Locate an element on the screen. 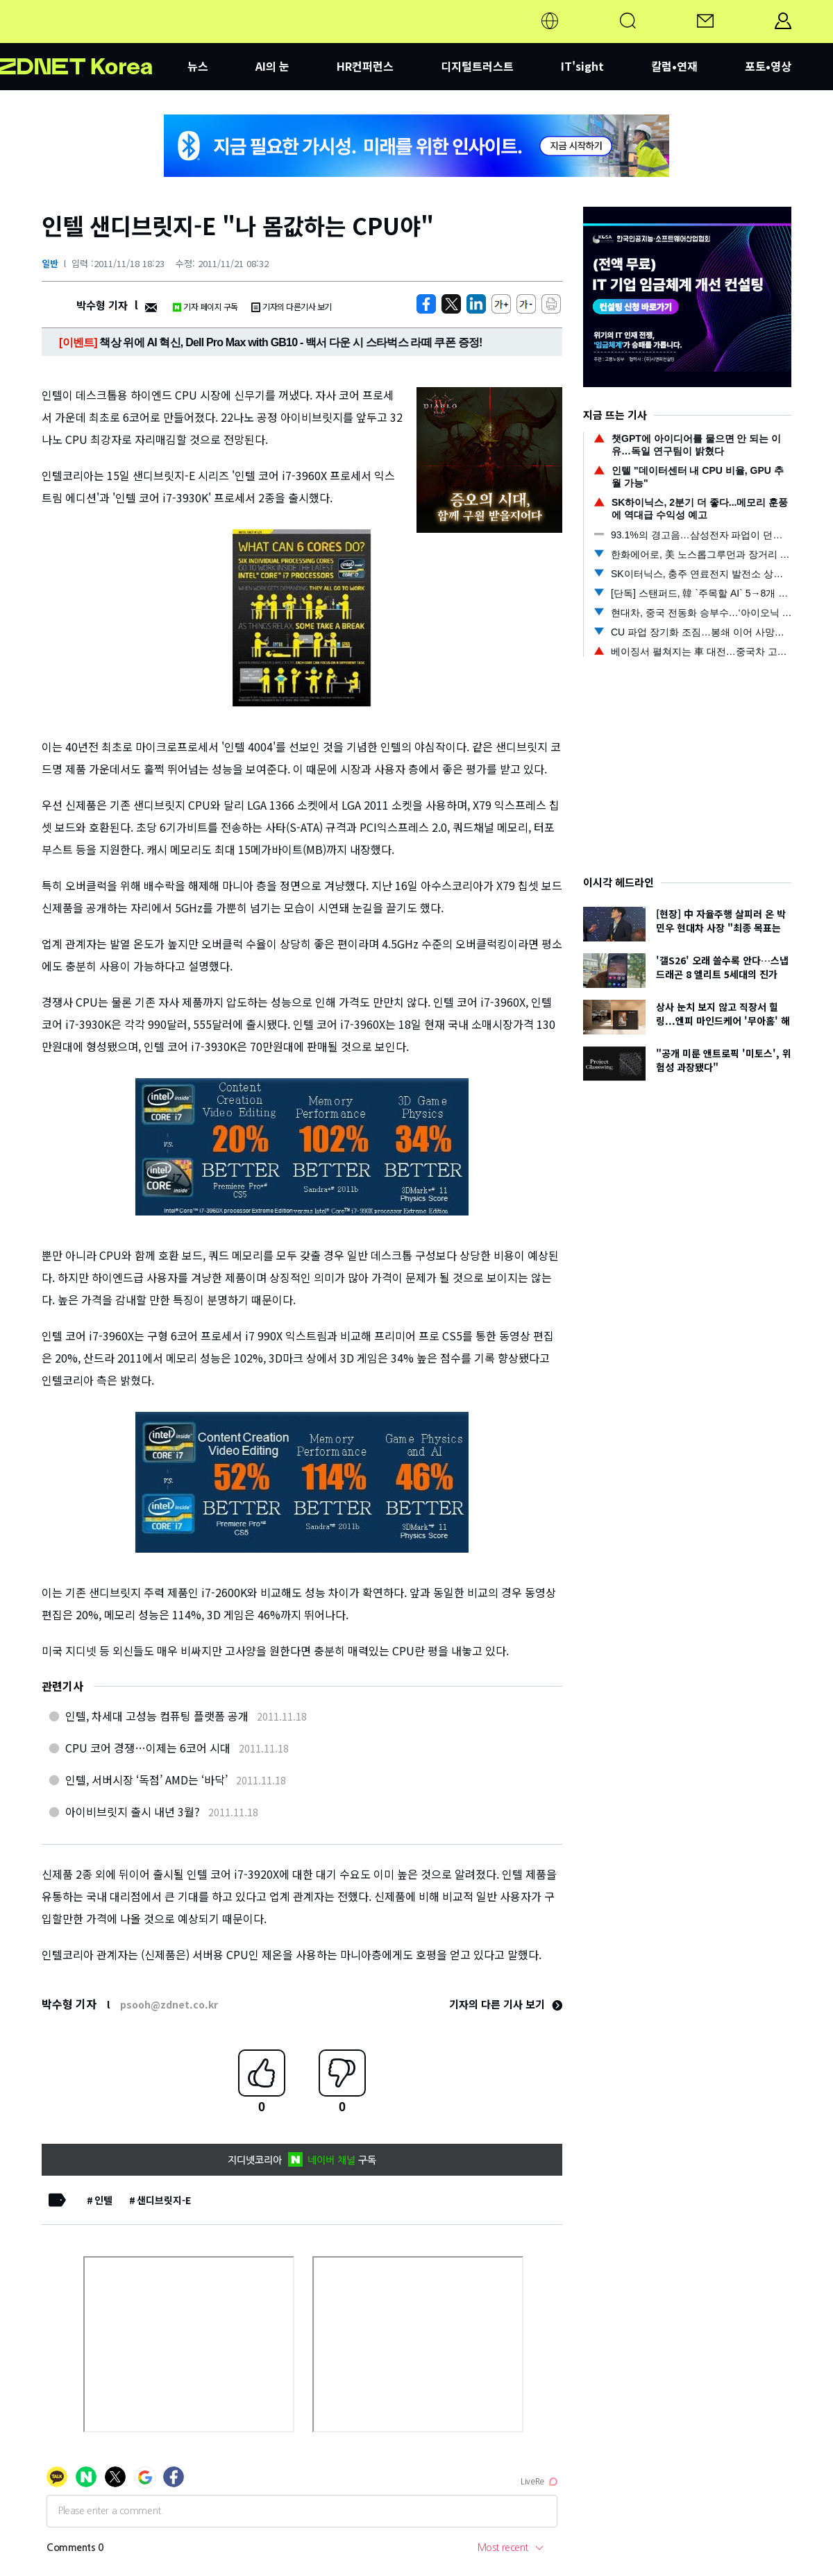 This screenshot has height=2576, width=833. 일반 is located at coordinates (50, 263).